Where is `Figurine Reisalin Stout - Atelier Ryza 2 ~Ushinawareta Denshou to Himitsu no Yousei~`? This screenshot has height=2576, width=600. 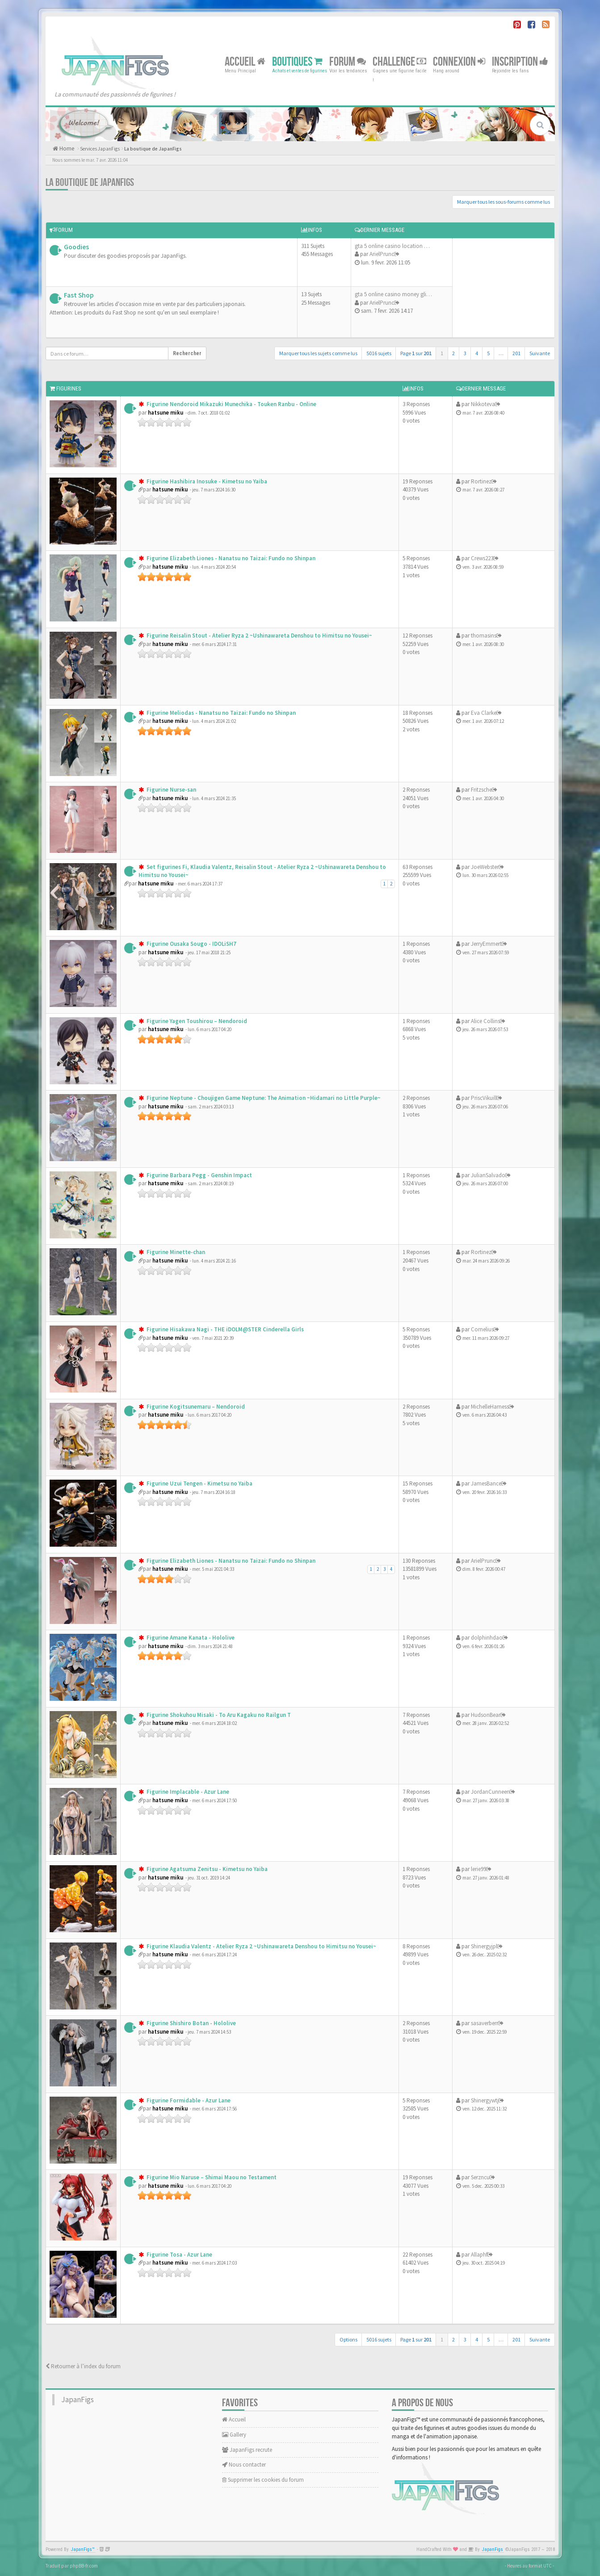 Figurine Reisalin Stout - Atelier Ryza 2 ~Ushinawareta Denshou to Himitsu no Yousei~ is located at coordinates (258, 635).